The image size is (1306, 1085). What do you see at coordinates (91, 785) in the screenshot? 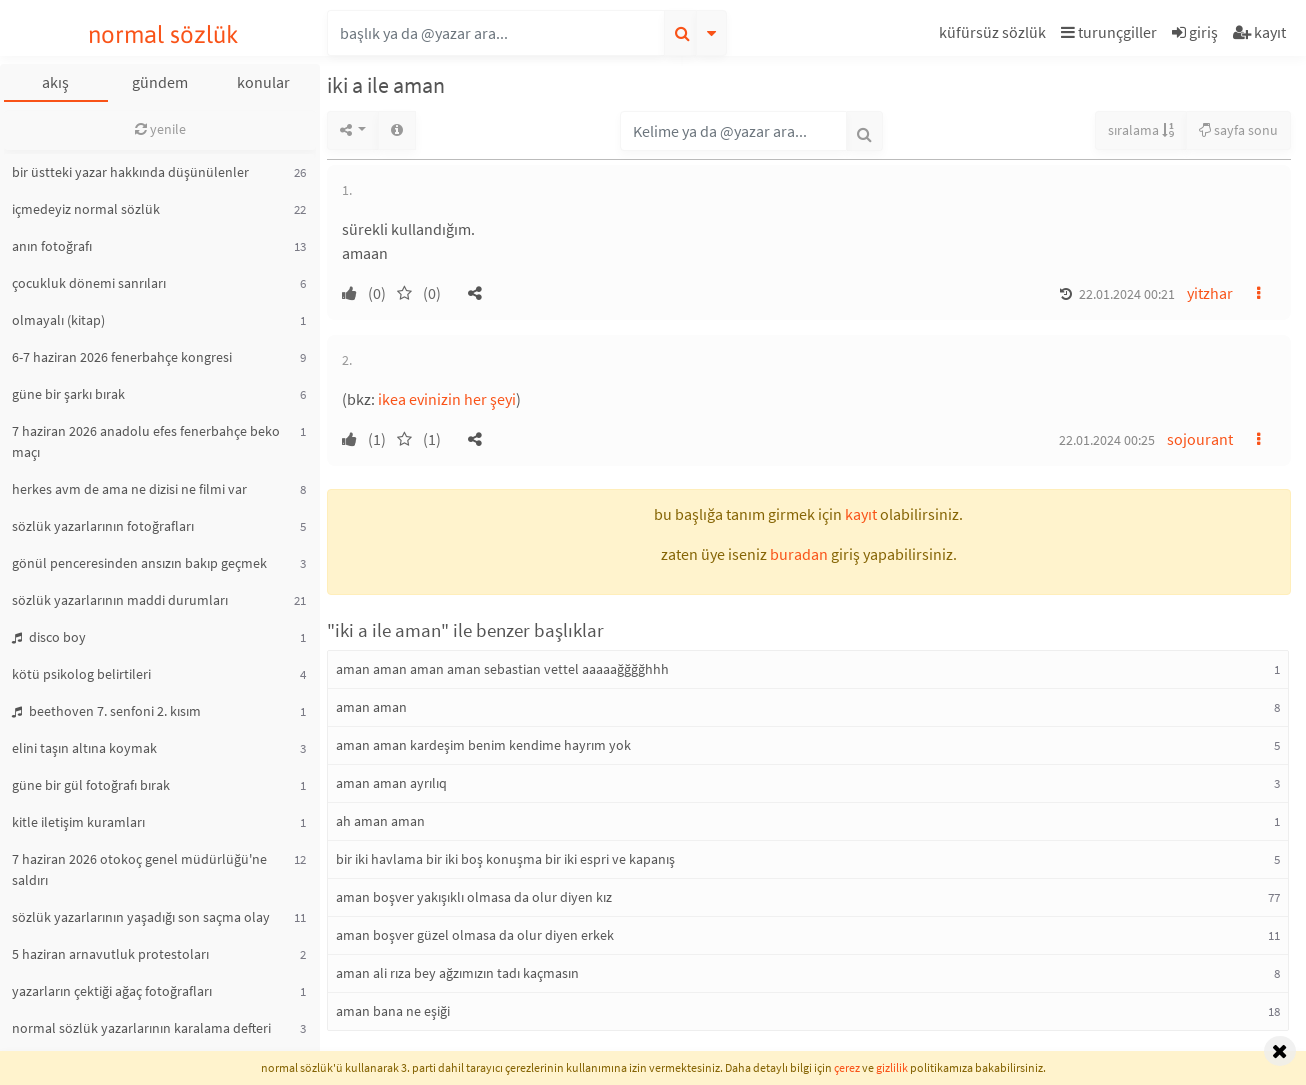
I see `güne bir gül fotoğrafı bırak` at bounding box center [91, 785].